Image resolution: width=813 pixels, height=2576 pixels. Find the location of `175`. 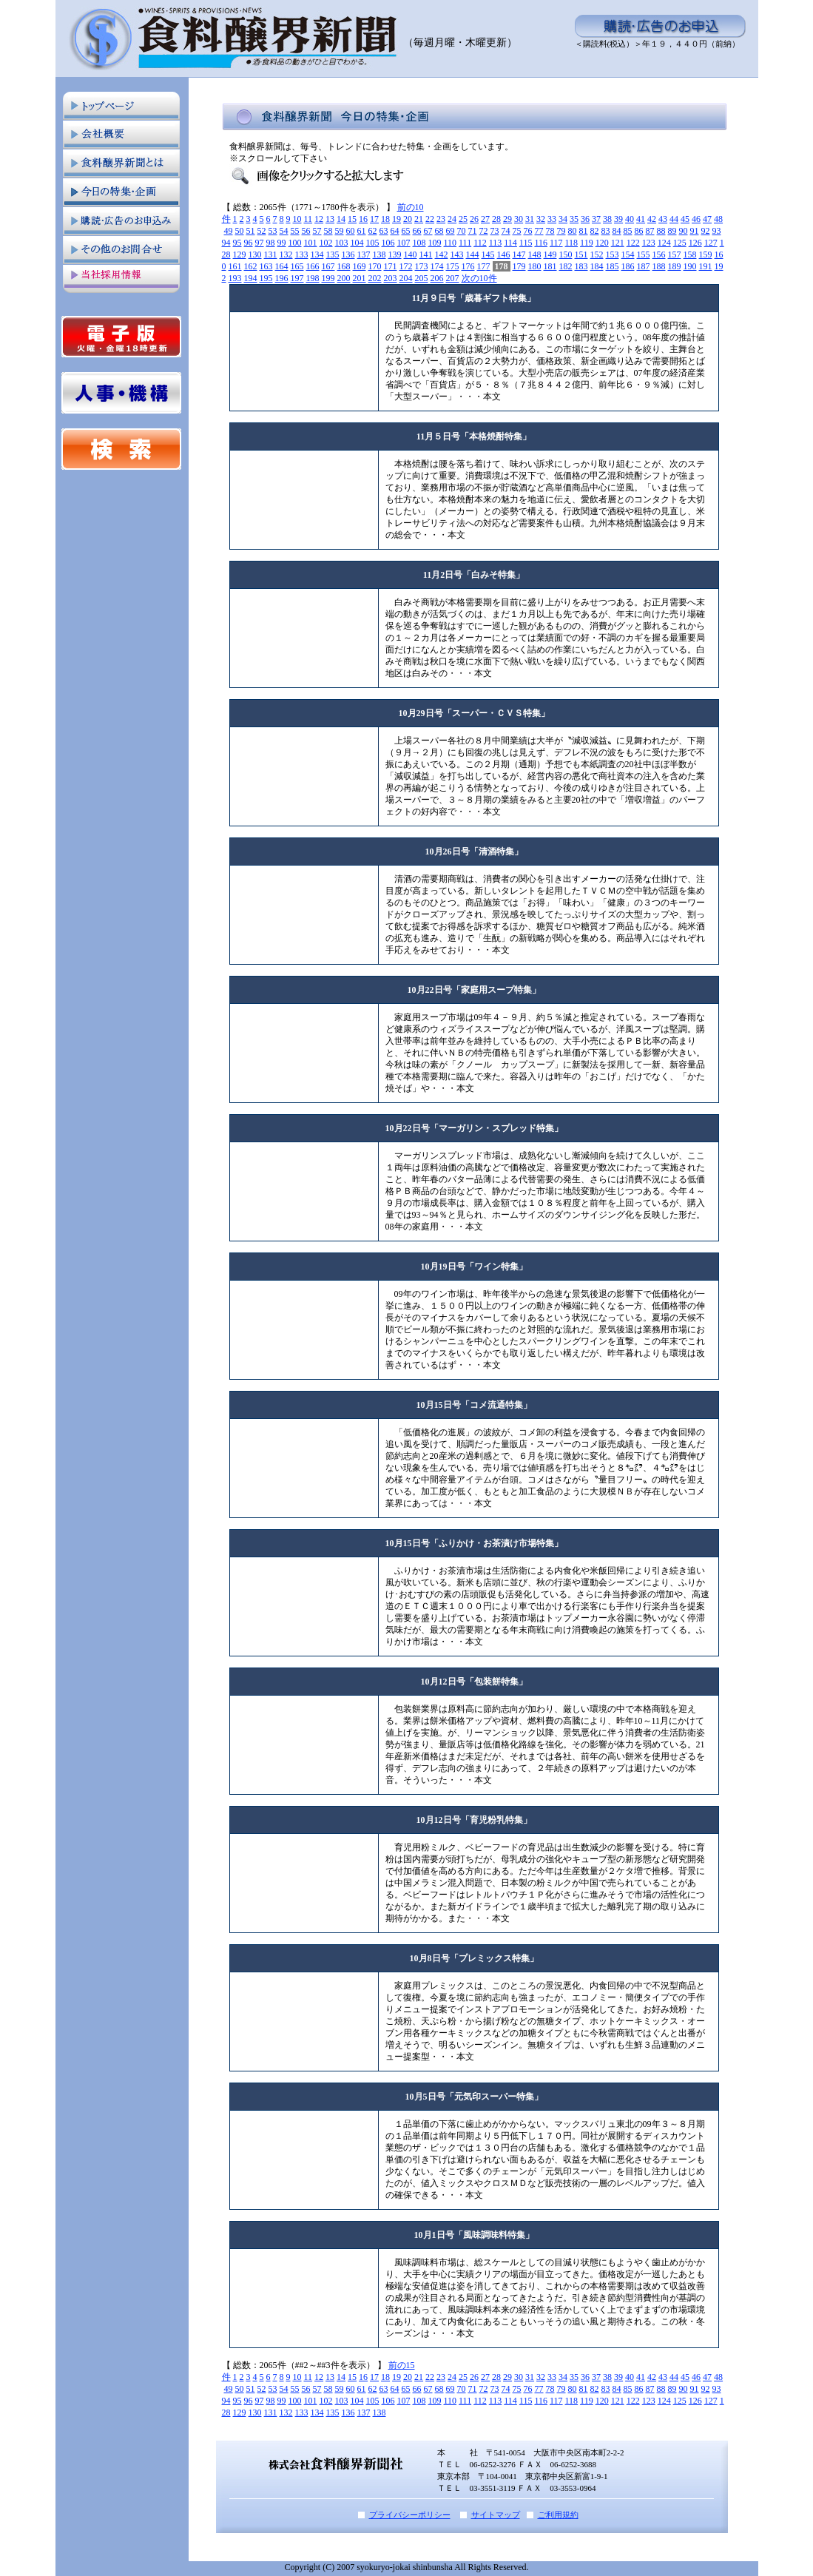

175 is located at coordinates (452, 266).